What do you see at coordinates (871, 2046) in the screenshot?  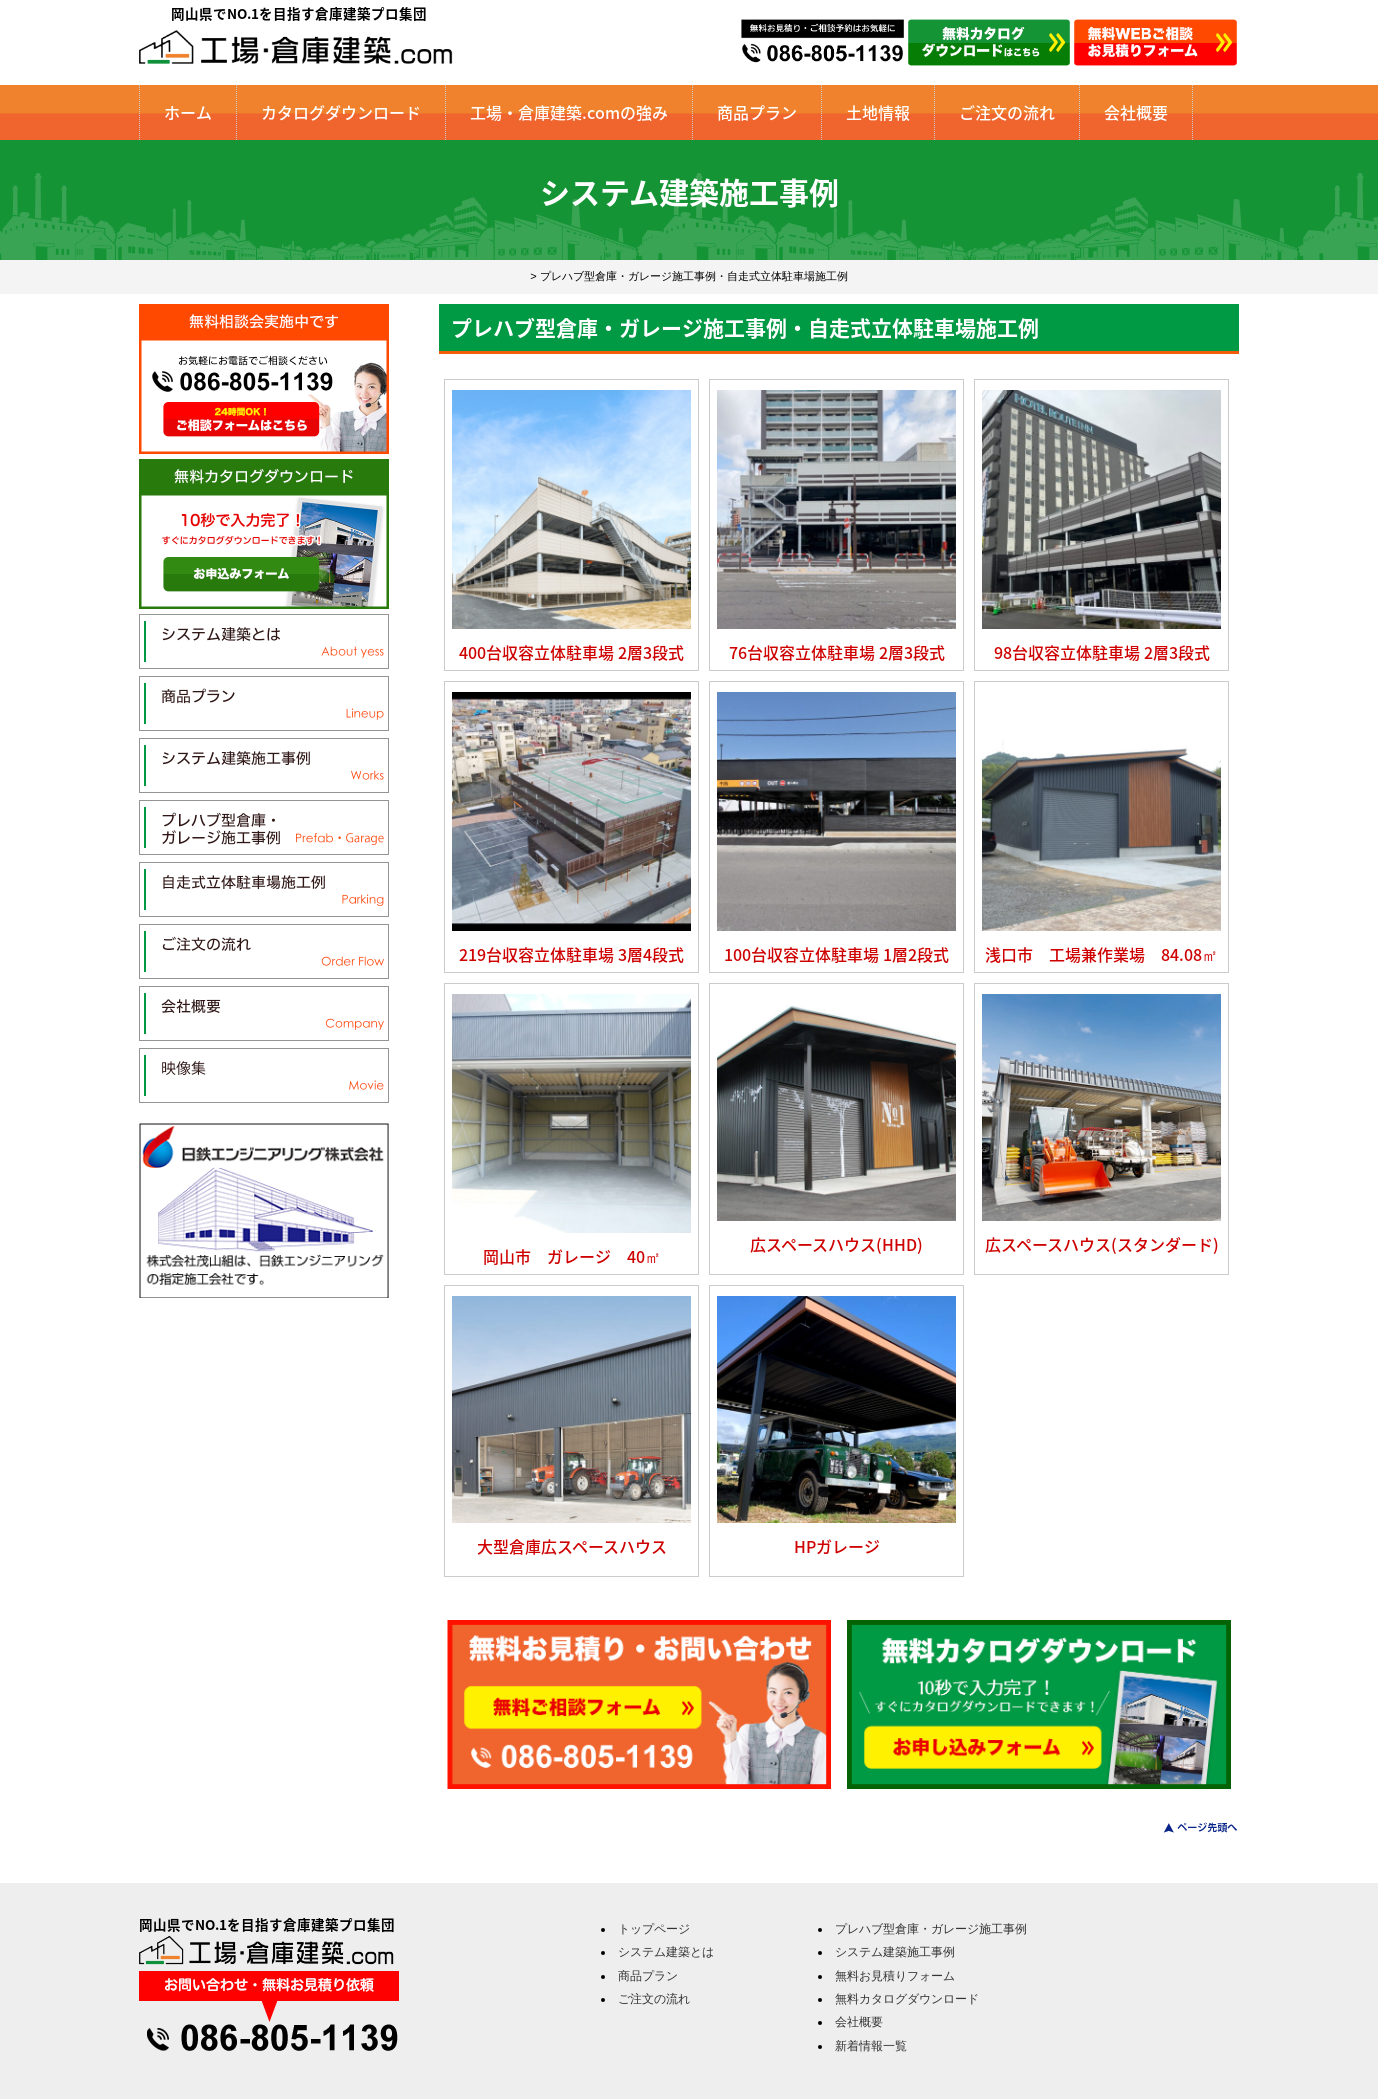 I see `新着情報一覧` at bounding box center [871, 2046].